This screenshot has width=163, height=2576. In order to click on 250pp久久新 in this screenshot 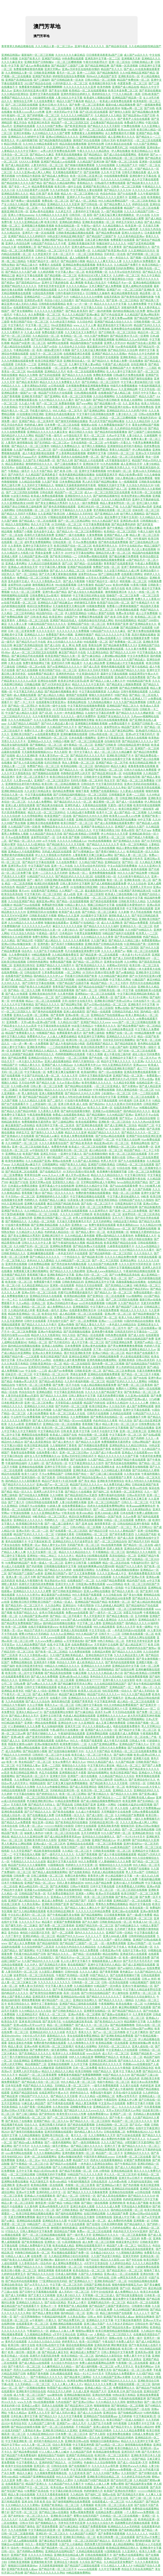, I will do `click(8, 247)`.